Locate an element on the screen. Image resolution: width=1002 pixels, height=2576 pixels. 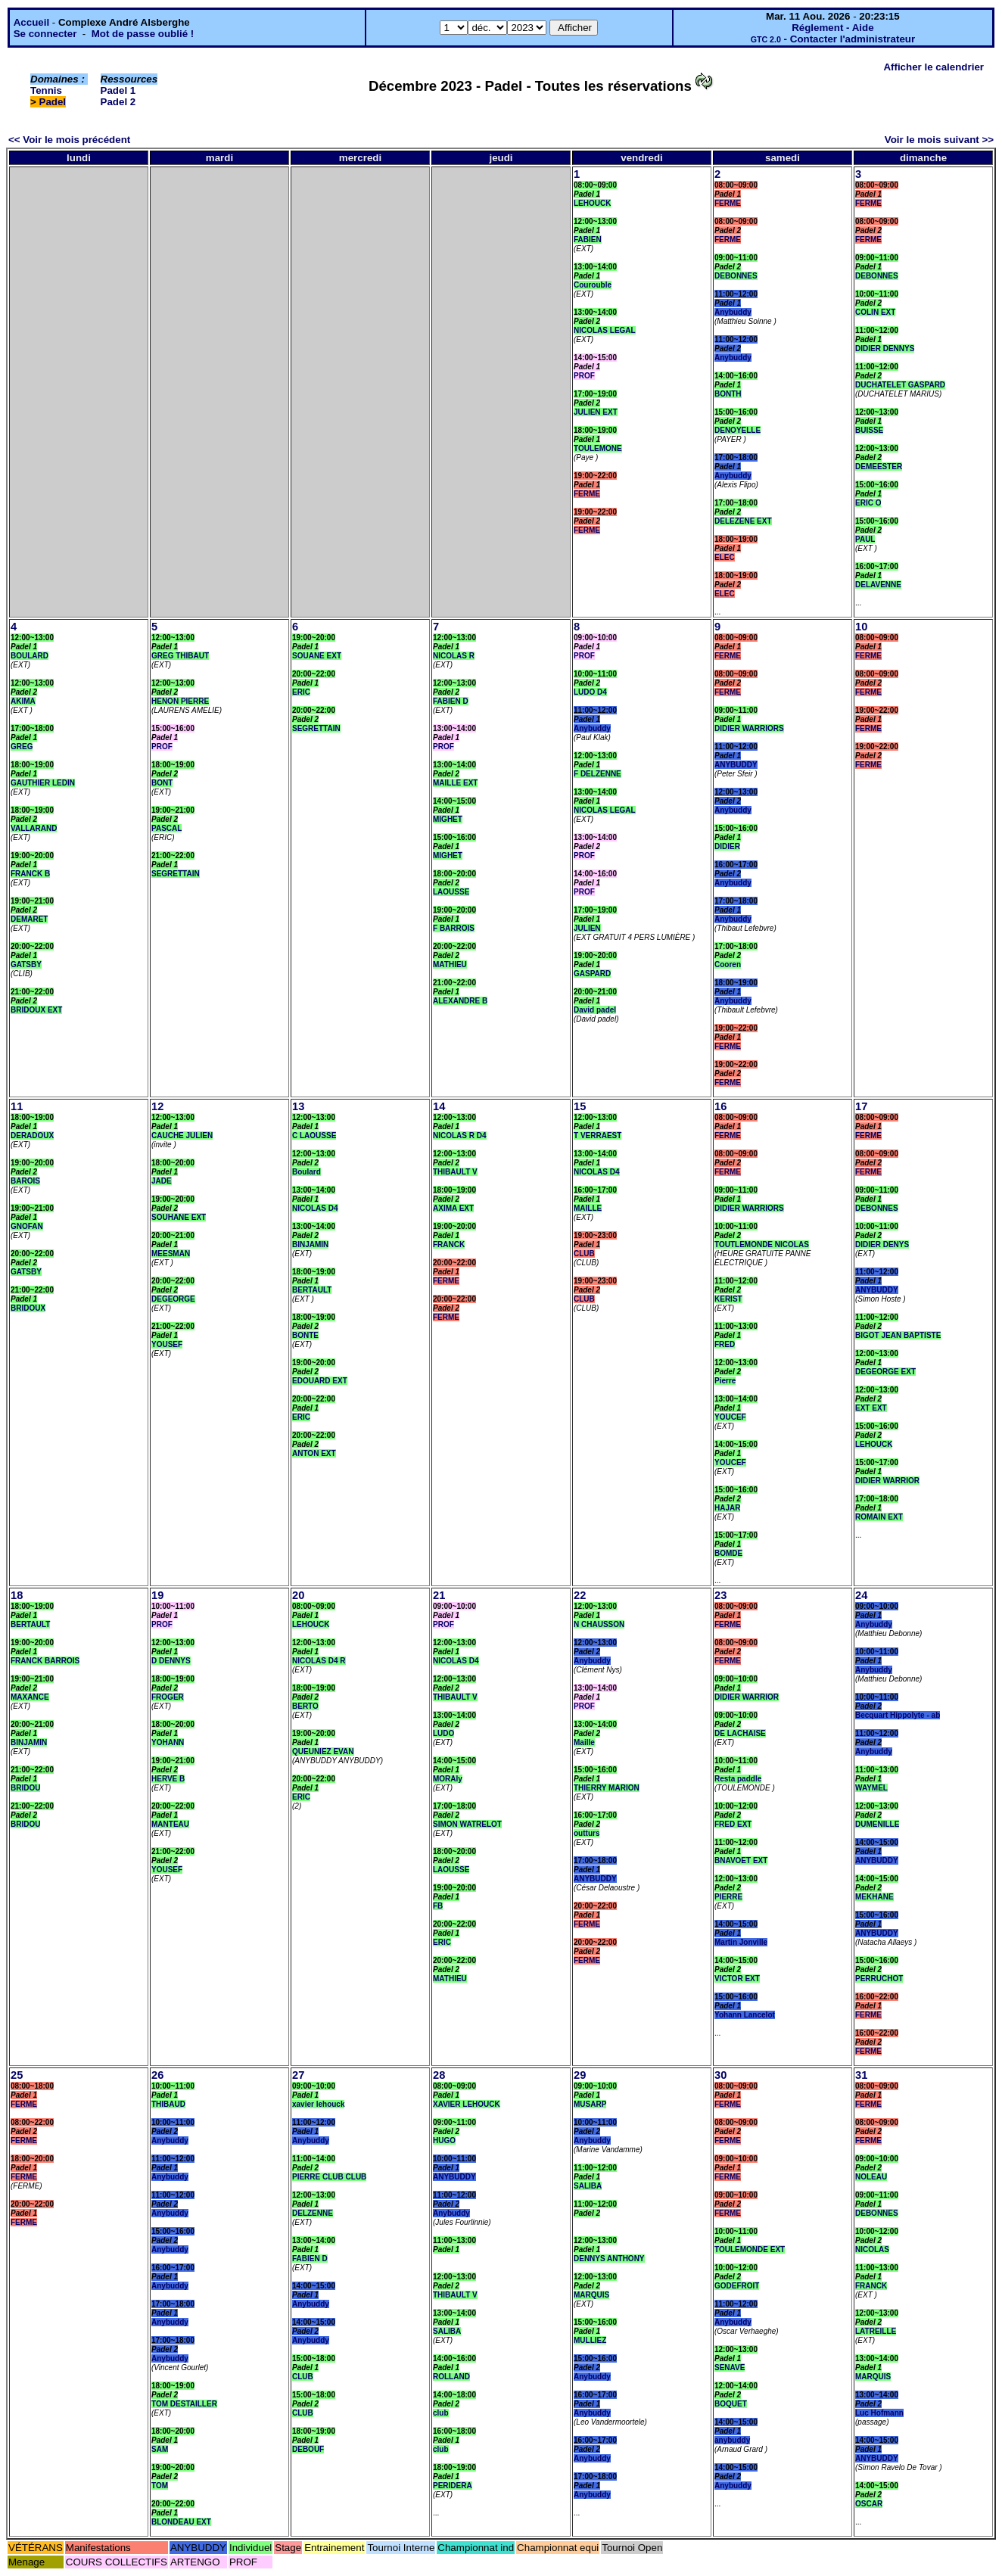
16 is located at coordinates (720, 1106).